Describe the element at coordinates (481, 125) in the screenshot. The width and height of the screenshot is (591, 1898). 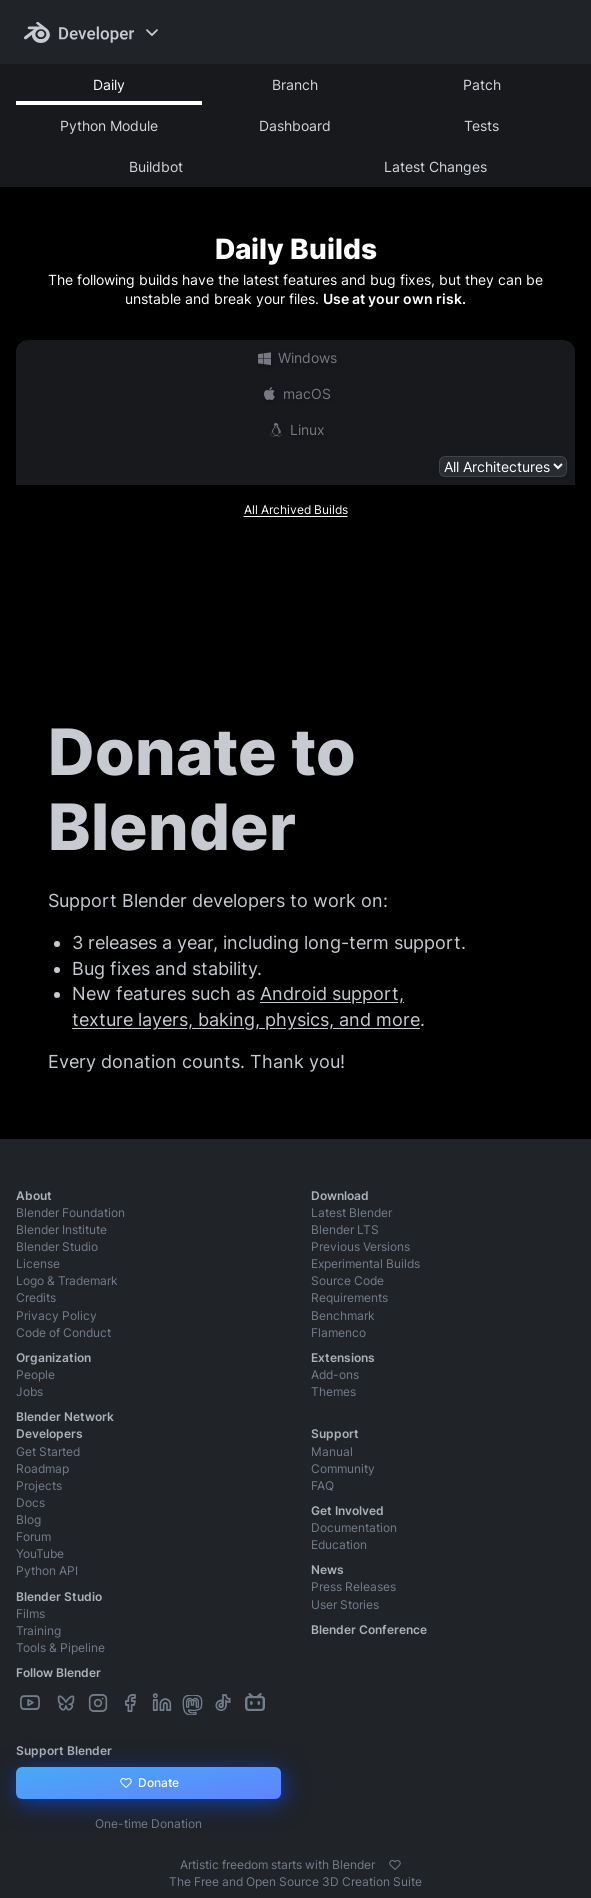
I see `Tests` at that location.